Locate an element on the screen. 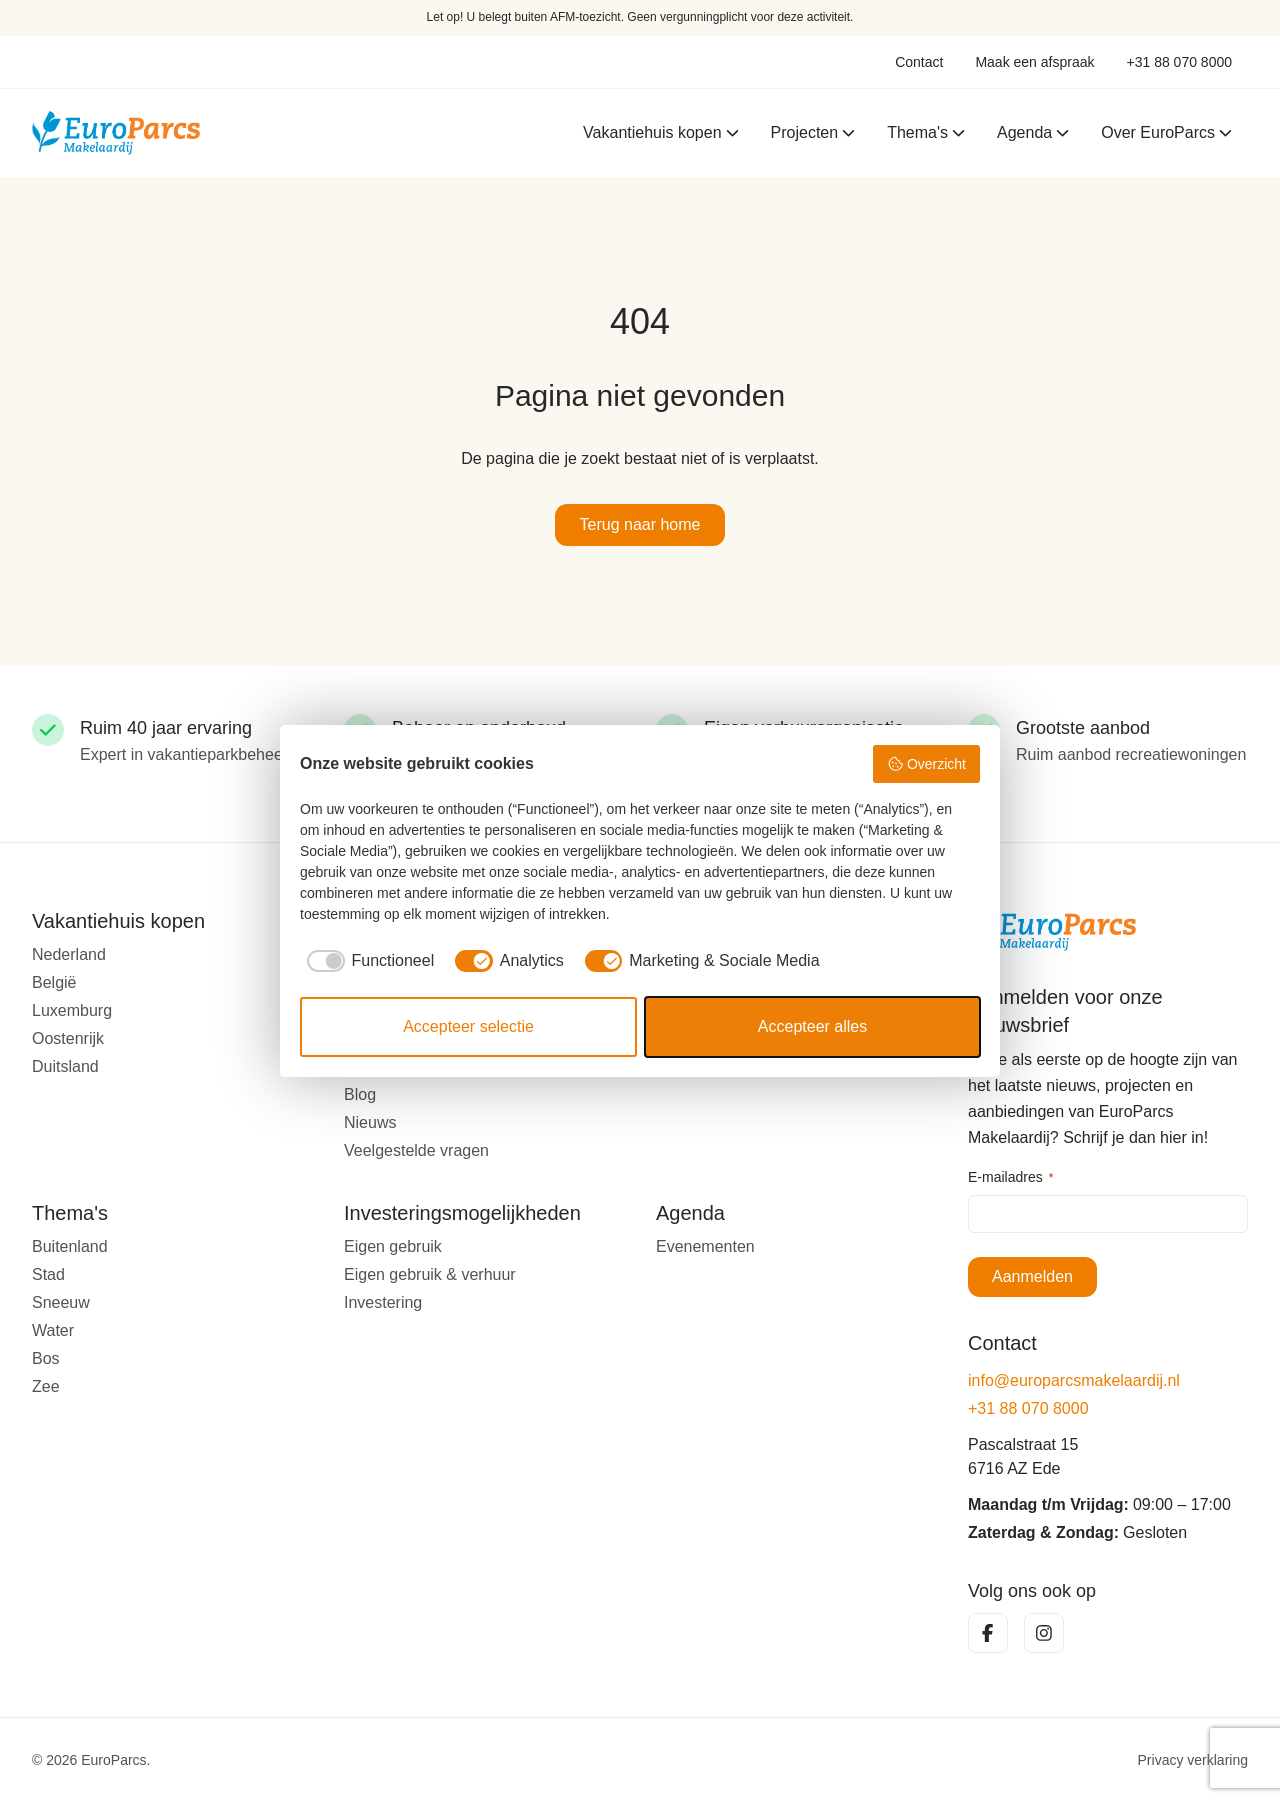  Privacy verklaring is located at coordinates (1193, 1760).